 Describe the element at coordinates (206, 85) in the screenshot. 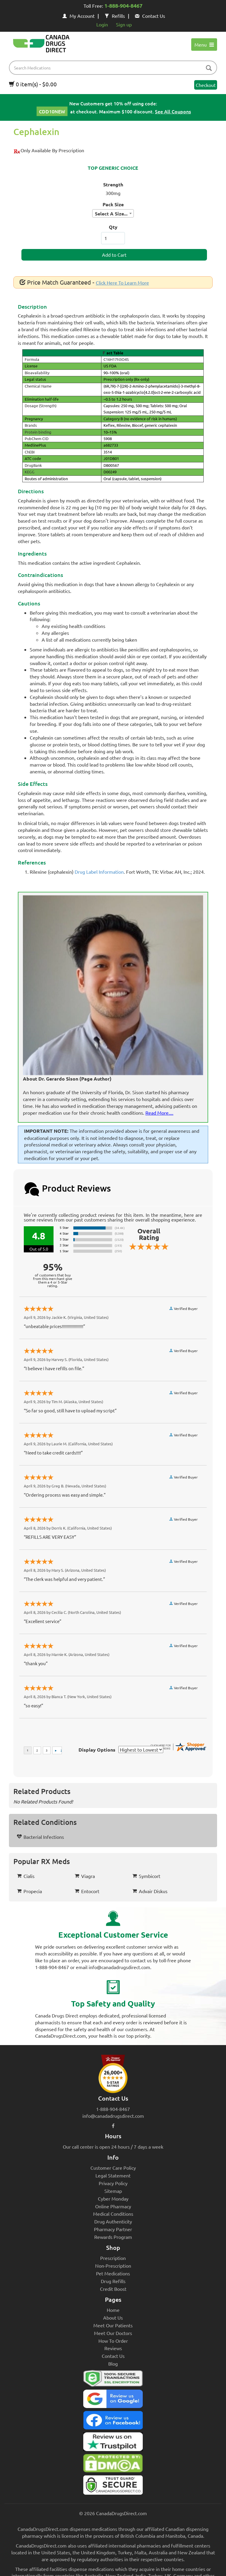

I see `Checkout` at that location.